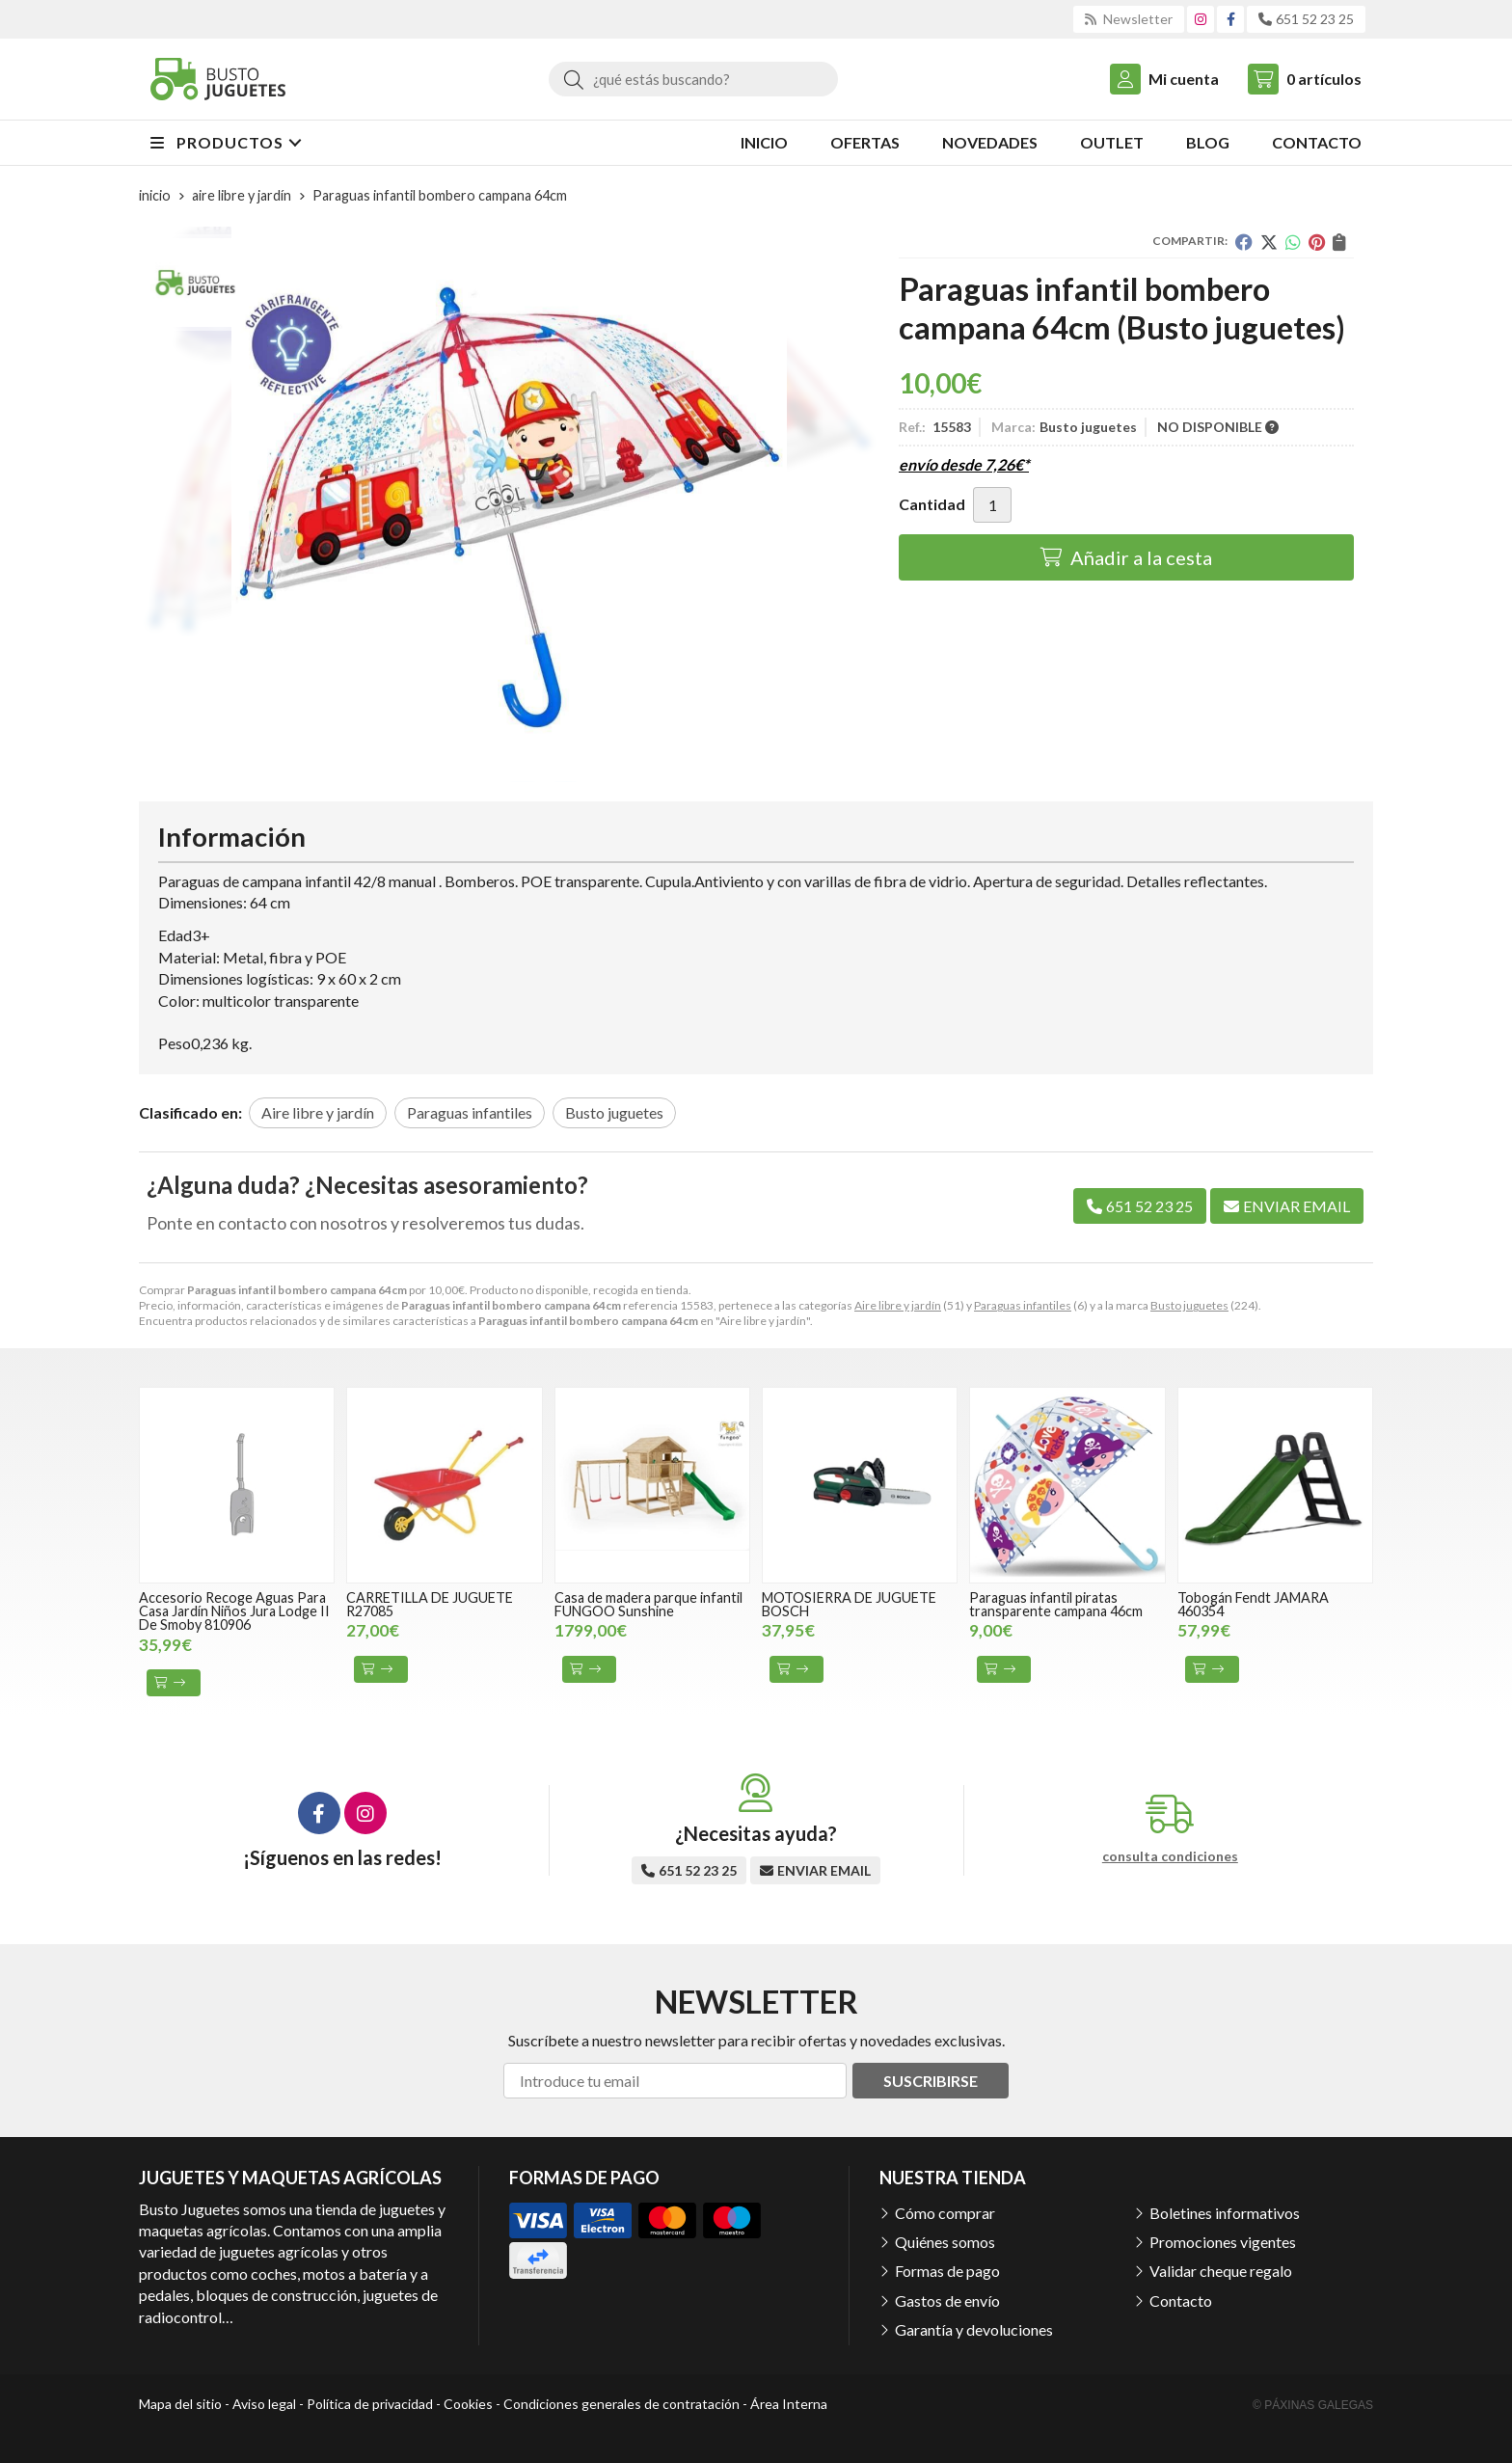 Image resolution: width=1512 pixels, height=2463 pixels. Describe the element at coordinates (1222, 2242) in the screenshot. I see `Promociones vigentes` at that location.